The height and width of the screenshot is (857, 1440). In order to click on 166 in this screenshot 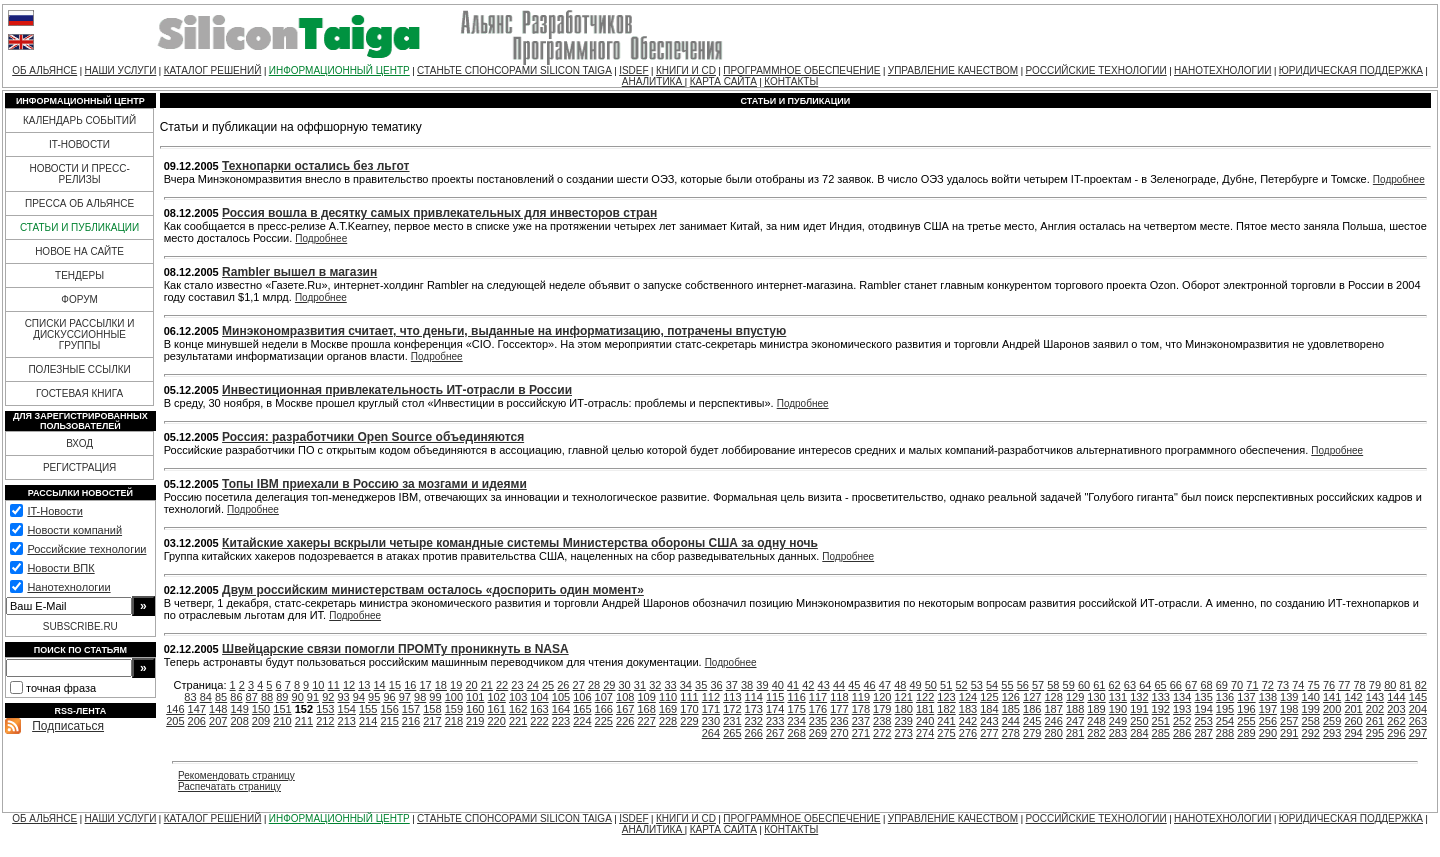, I will do `click(604, 709)`.